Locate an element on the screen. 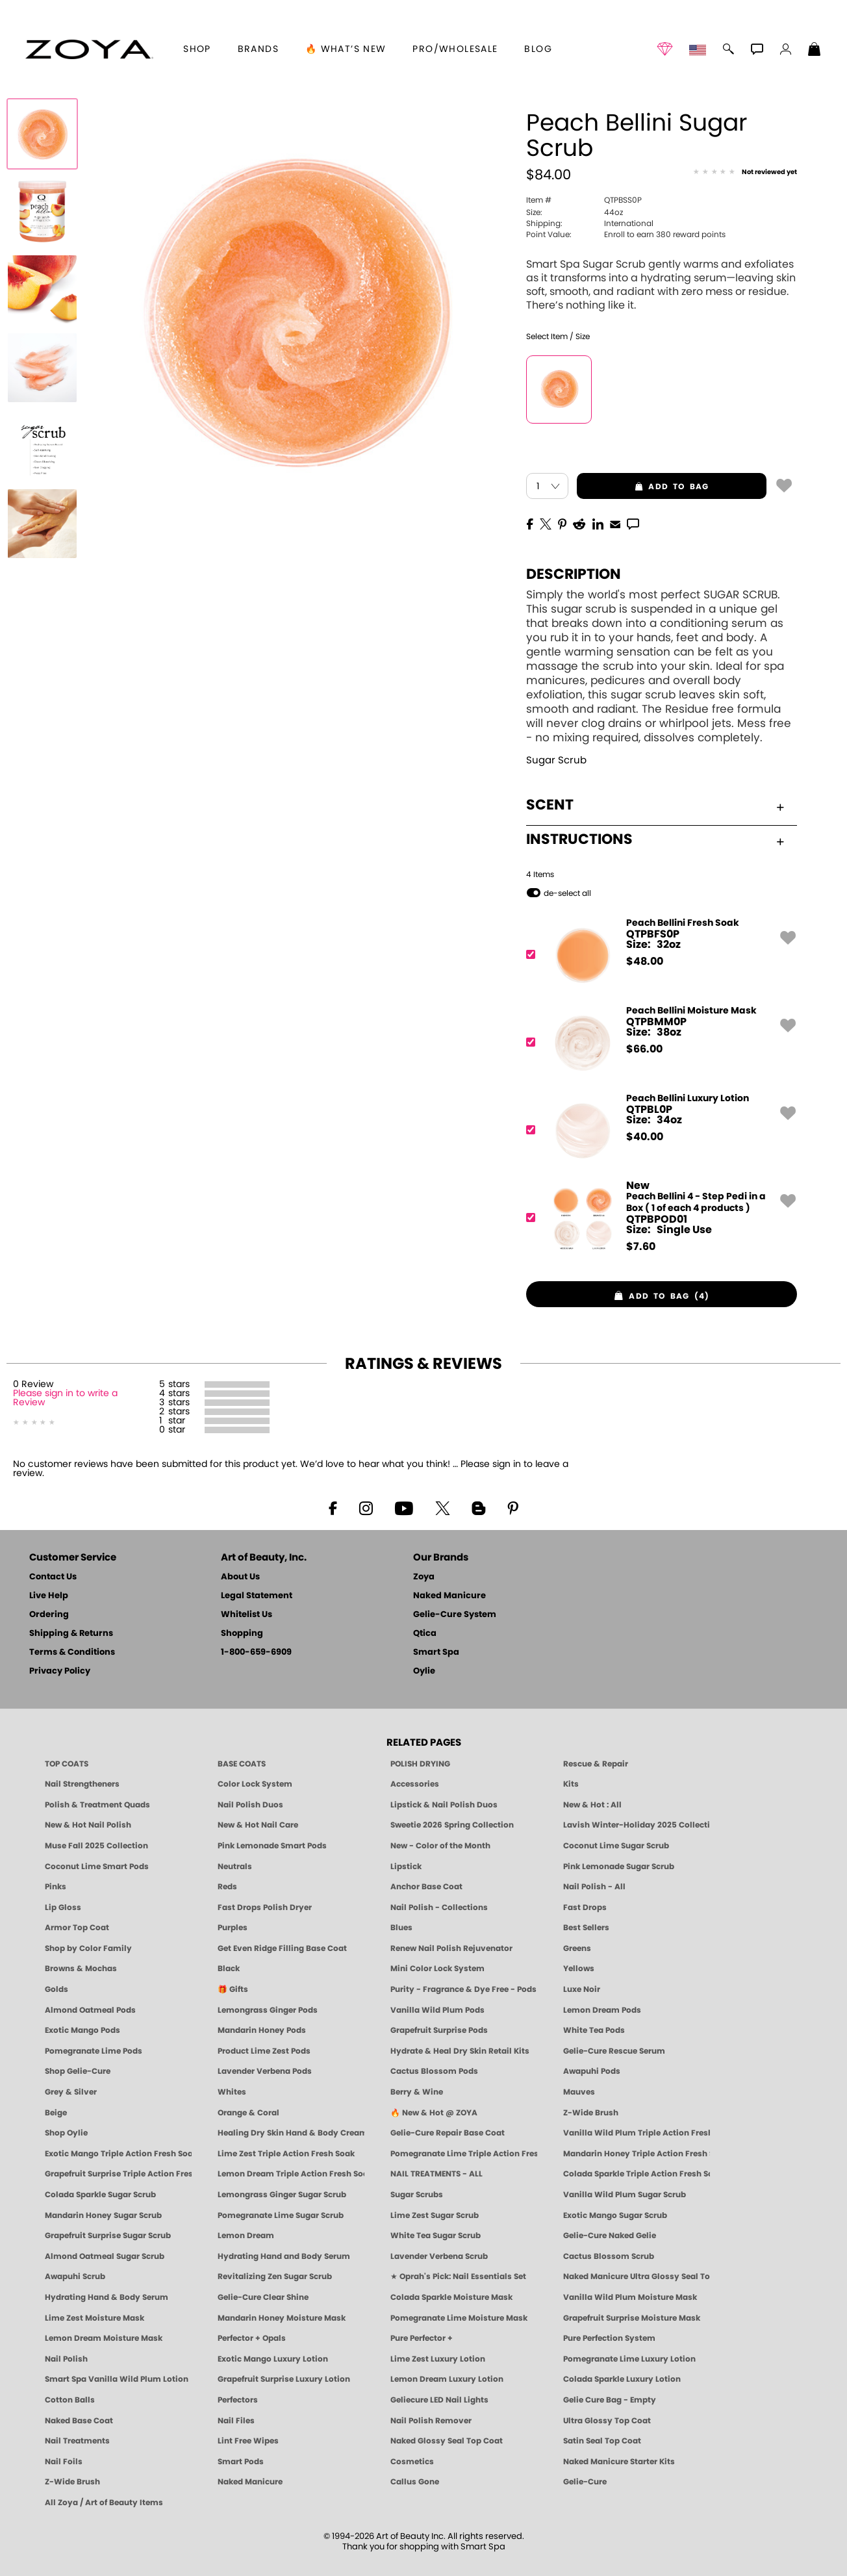  Naked Base Coat [Zoya-Naked-Manicure-Base-Coat] is located at coordinates (79, 2421).